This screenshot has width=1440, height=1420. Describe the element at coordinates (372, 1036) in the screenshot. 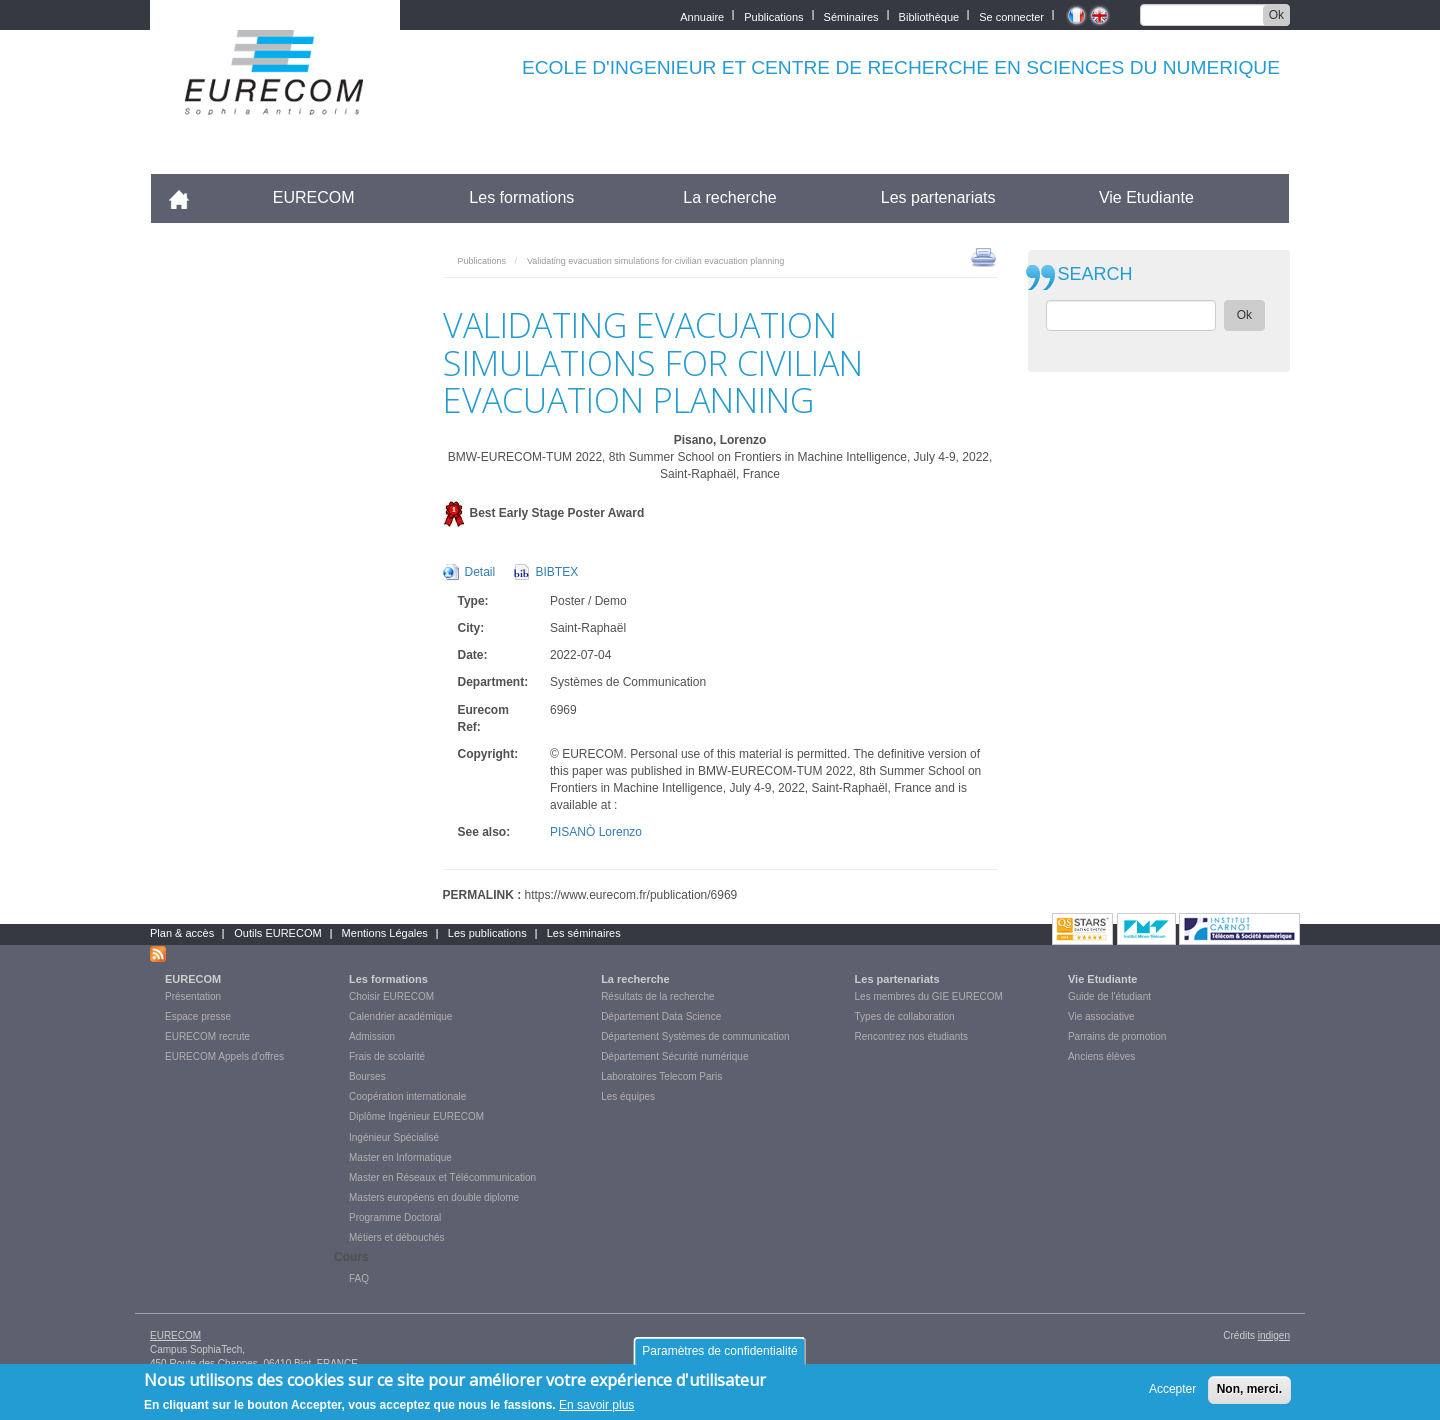

I see `Admission` at that location.